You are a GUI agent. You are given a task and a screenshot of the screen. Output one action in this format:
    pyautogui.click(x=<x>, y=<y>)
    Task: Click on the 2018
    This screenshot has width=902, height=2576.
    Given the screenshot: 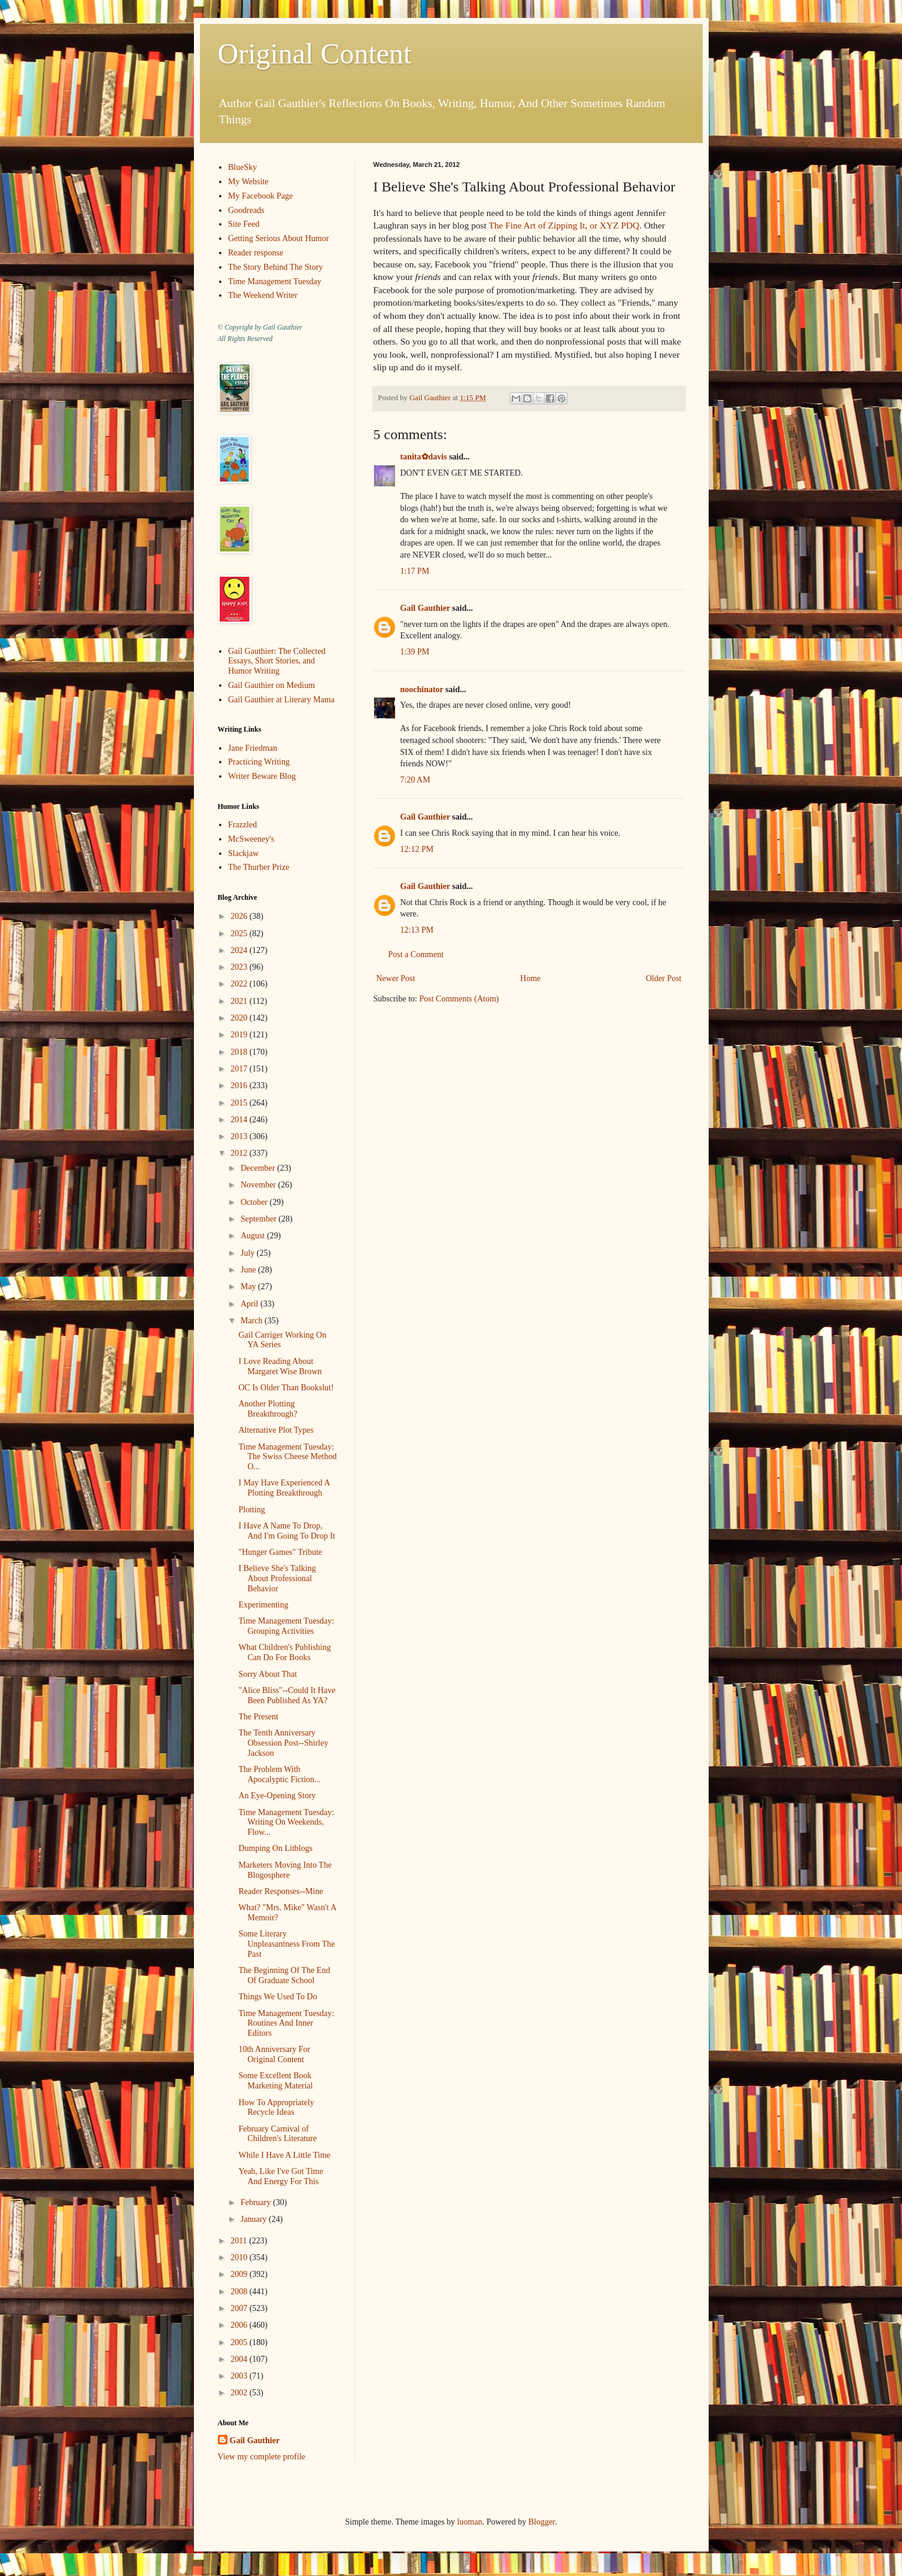 What is the action you would take?
    pyautogui.click(x=240, y=1052)
    